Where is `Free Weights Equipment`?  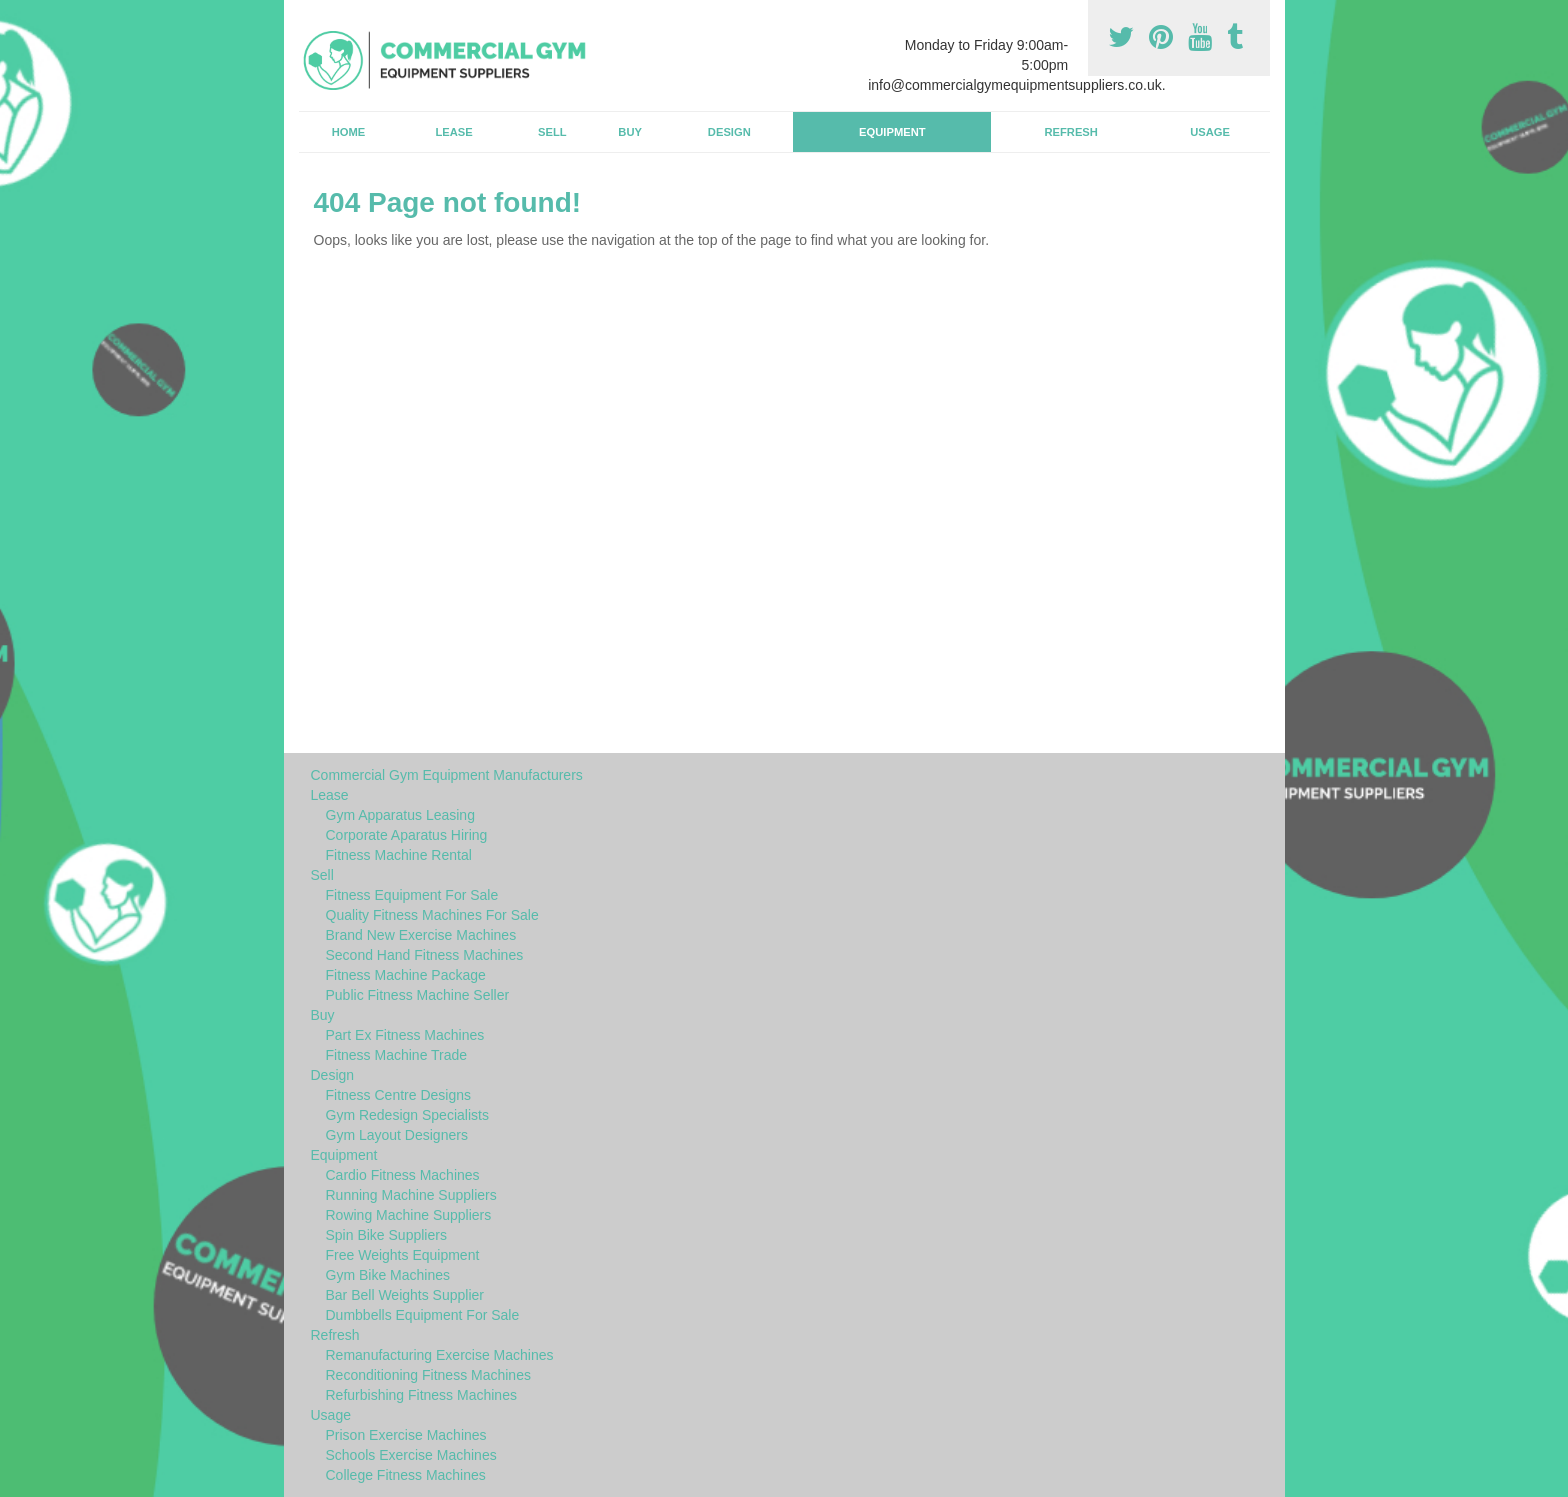
Free Weights Equipment is located at coordinates (403, 1255).